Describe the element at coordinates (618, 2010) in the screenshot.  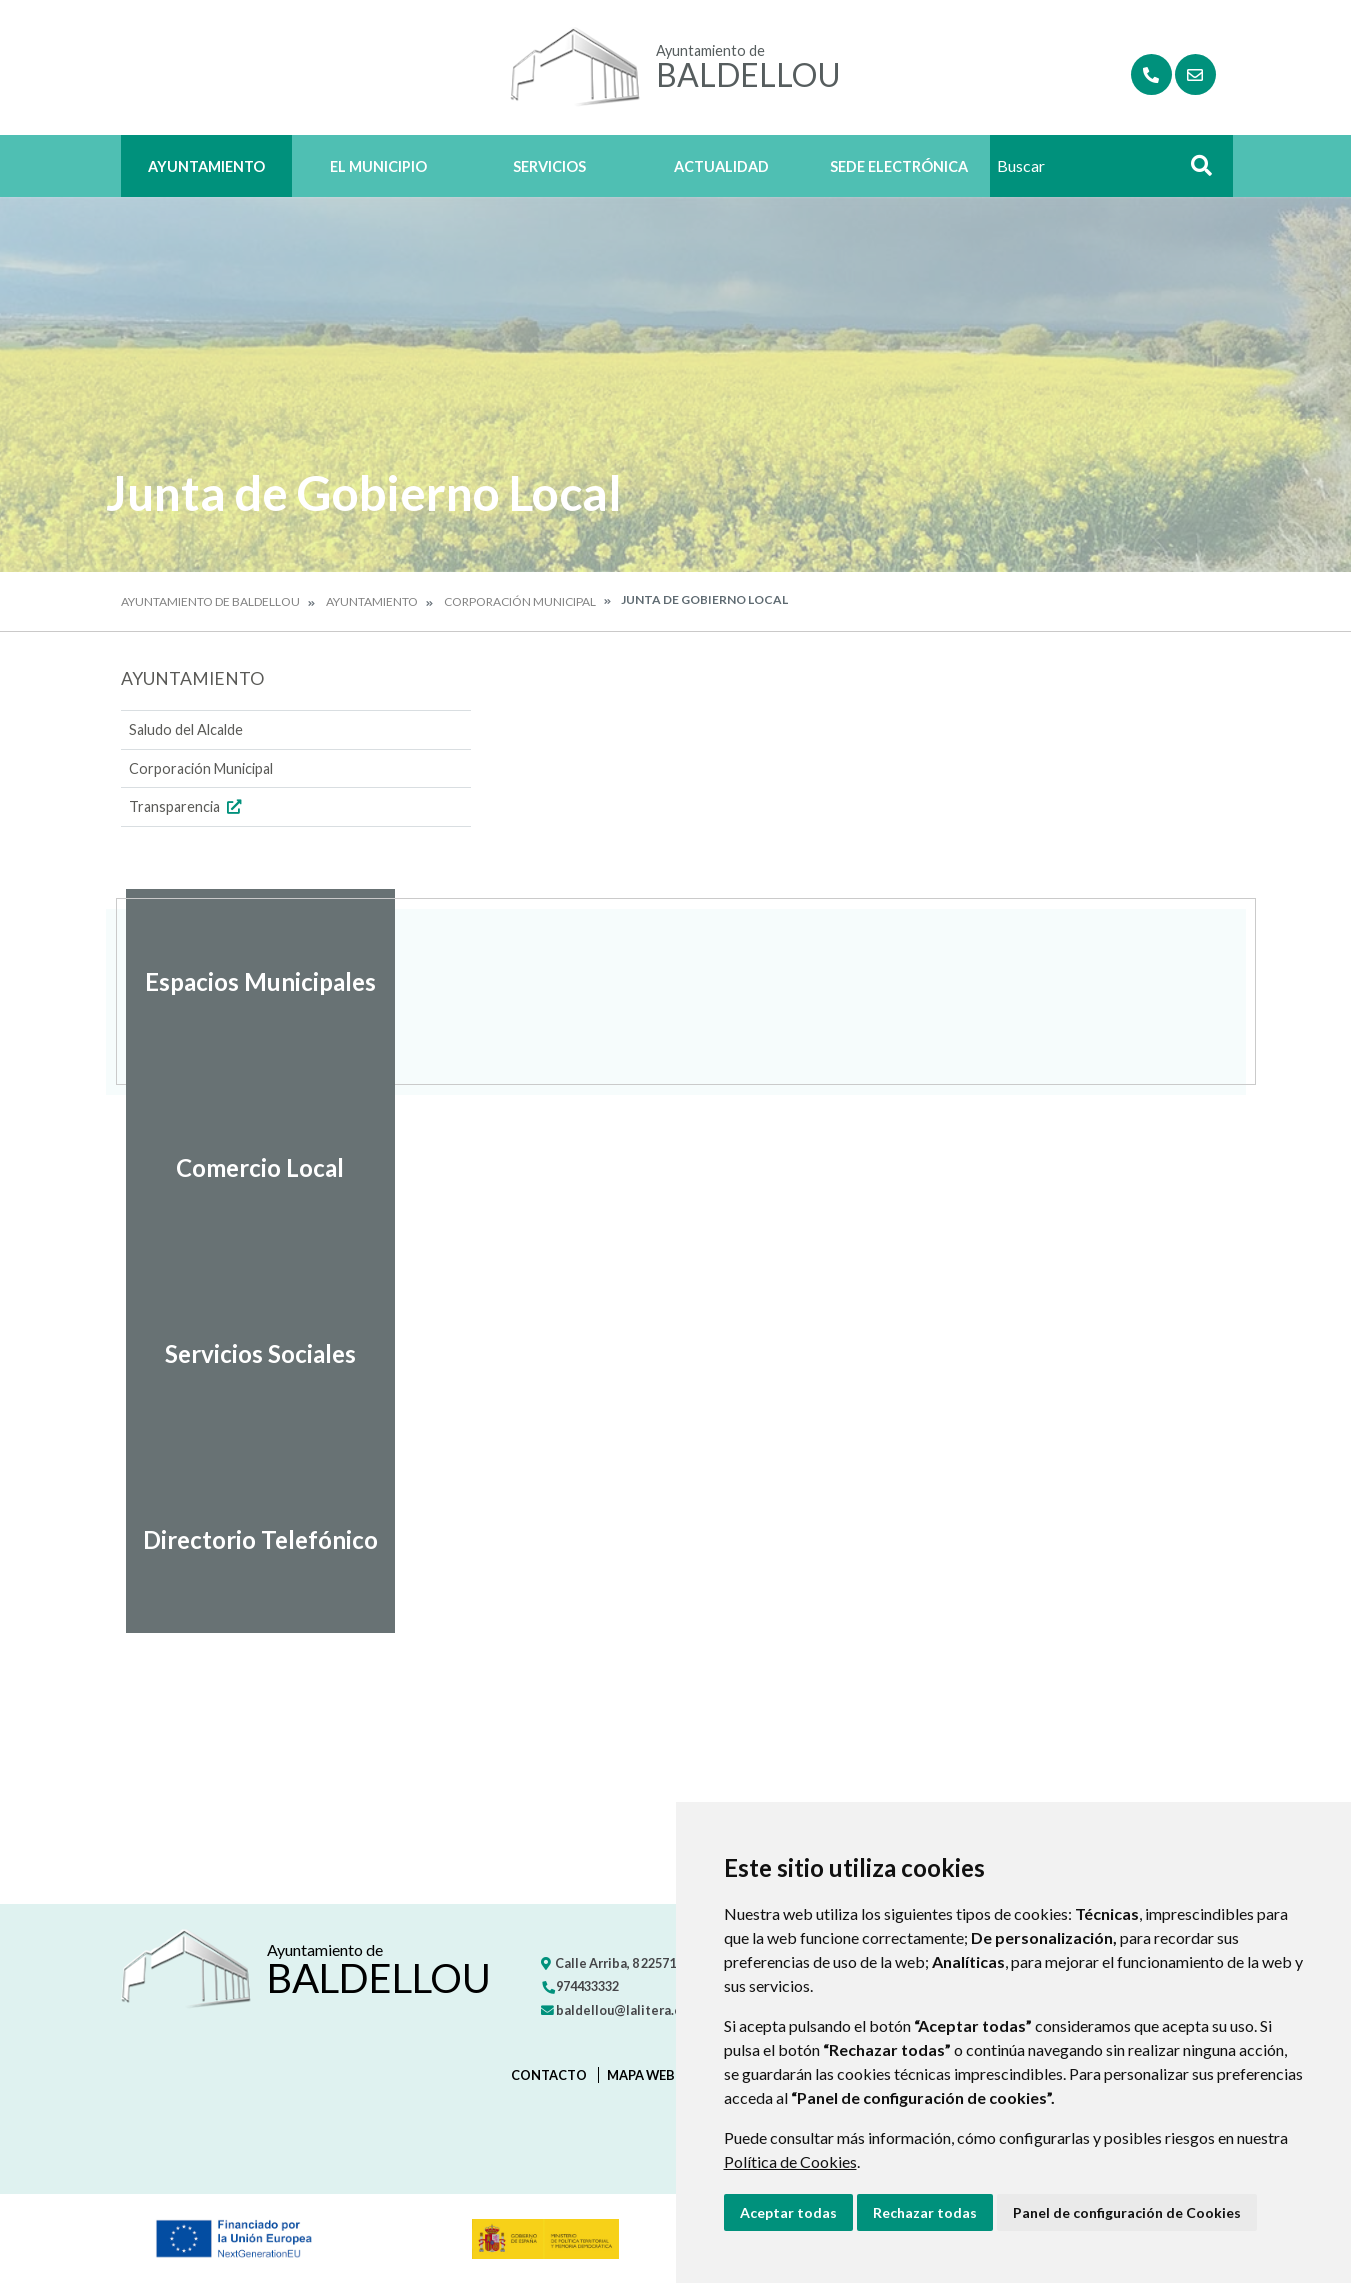
I see `baldellou@lalitera.org` at that location.